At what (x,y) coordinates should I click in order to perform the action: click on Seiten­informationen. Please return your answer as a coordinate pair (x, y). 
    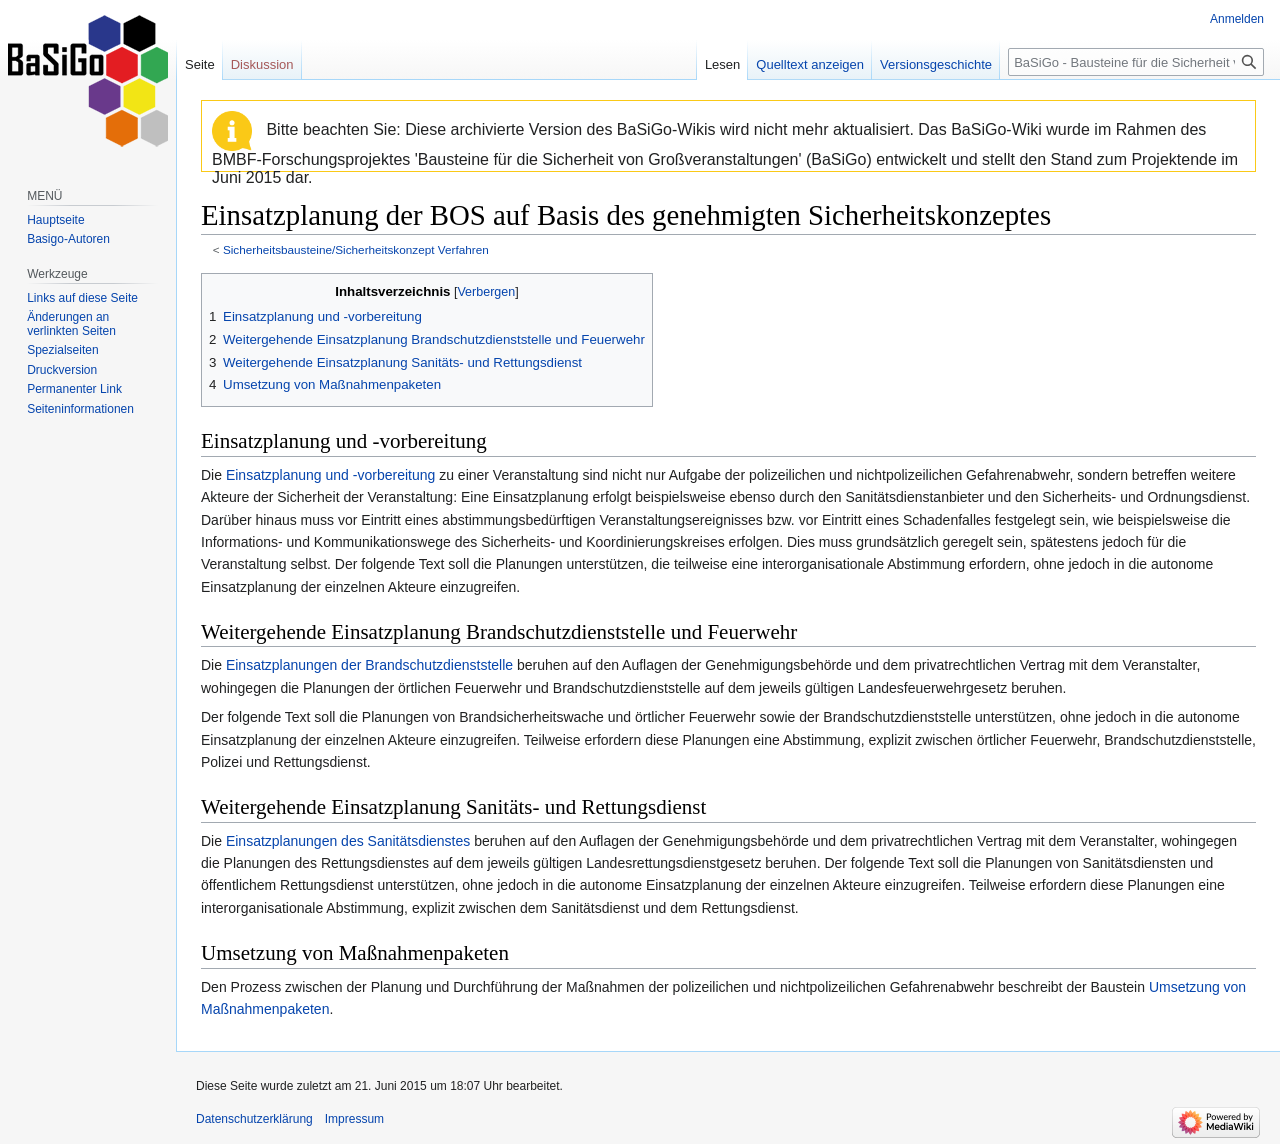
    Looking at the image, I should click on (80, 409).